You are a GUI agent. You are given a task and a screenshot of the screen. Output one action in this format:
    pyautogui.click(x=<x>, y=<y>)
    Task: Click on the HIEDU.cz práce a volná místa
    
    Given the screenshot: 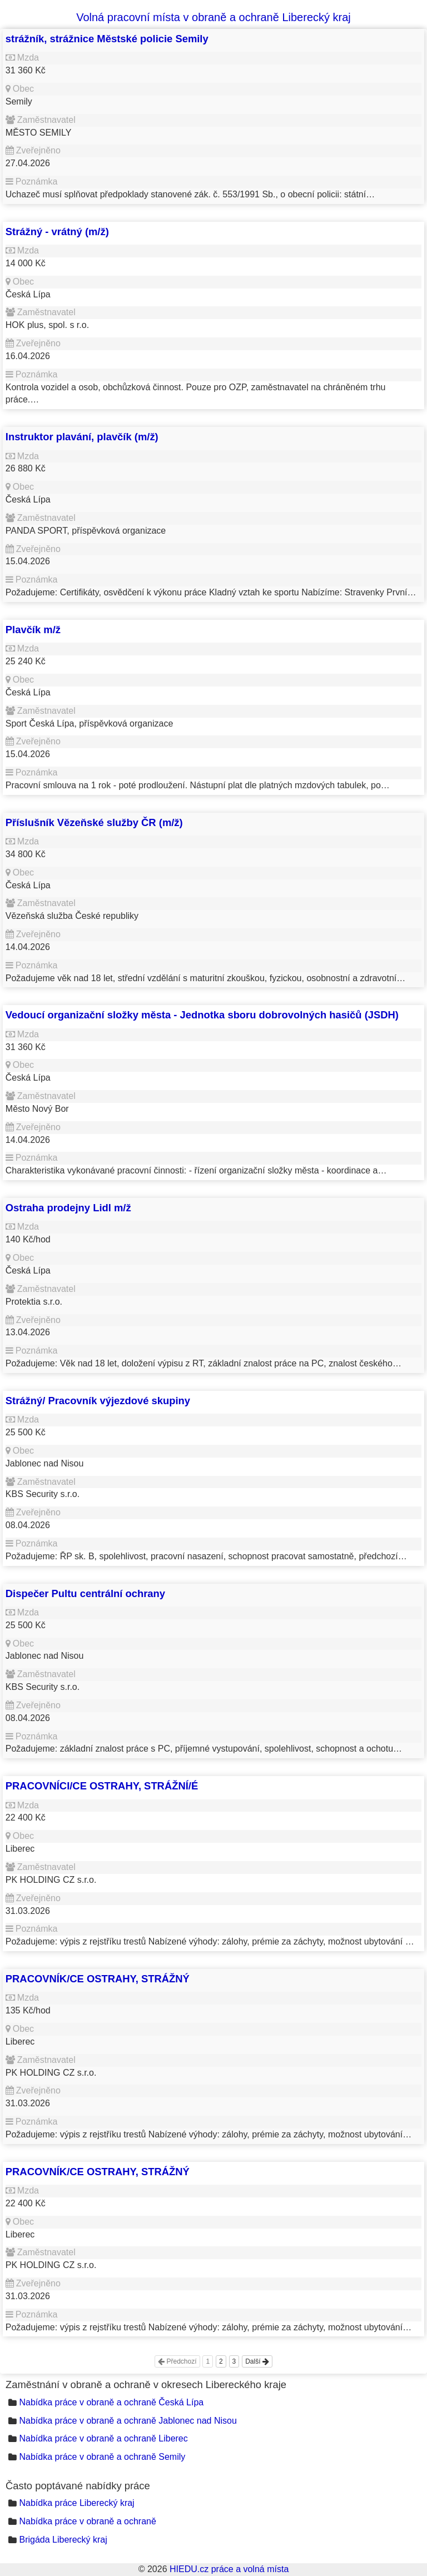 What is the action you would take?
    pyautogui.click(x=229, y=2569)
    